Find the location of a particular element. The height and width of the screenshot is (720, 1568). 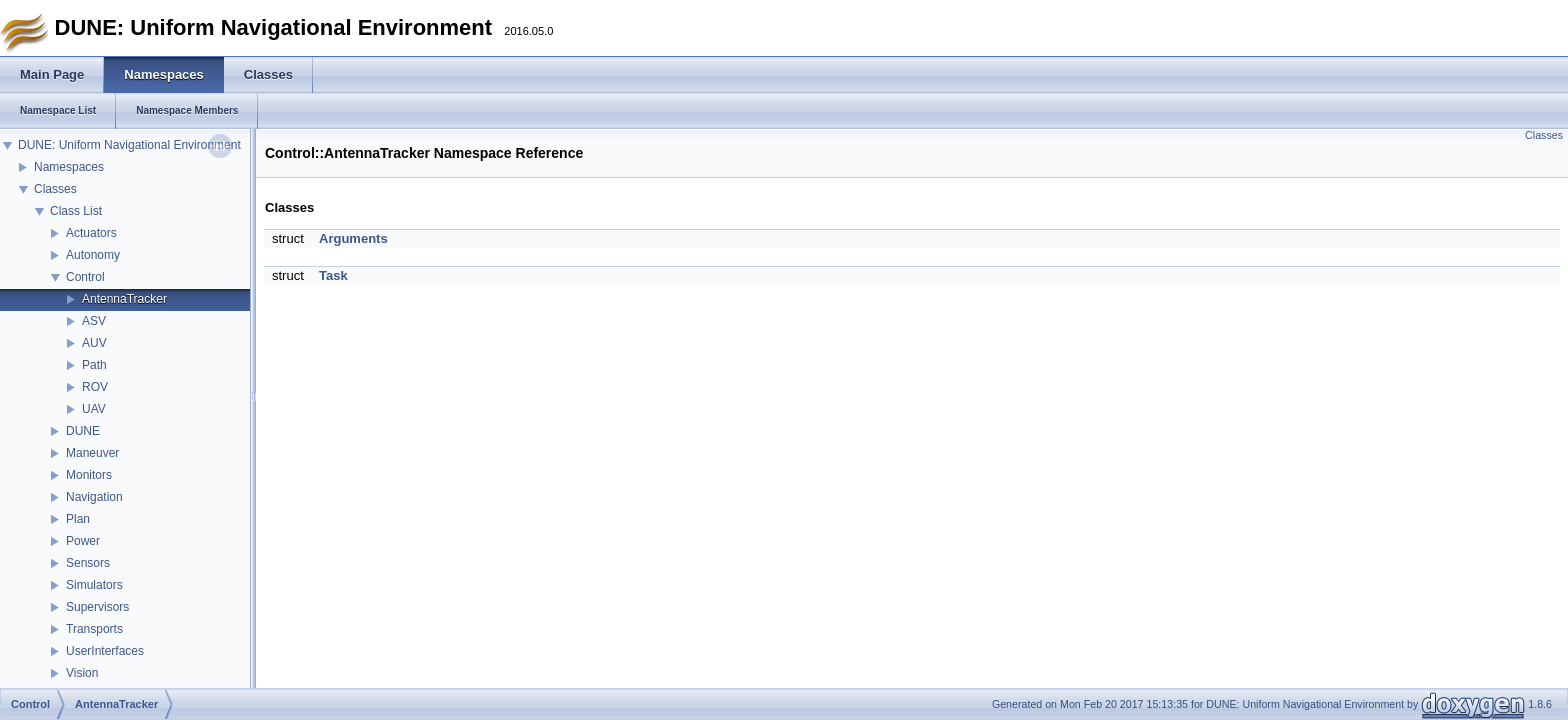

Transports is located at coordinates (94, 629).